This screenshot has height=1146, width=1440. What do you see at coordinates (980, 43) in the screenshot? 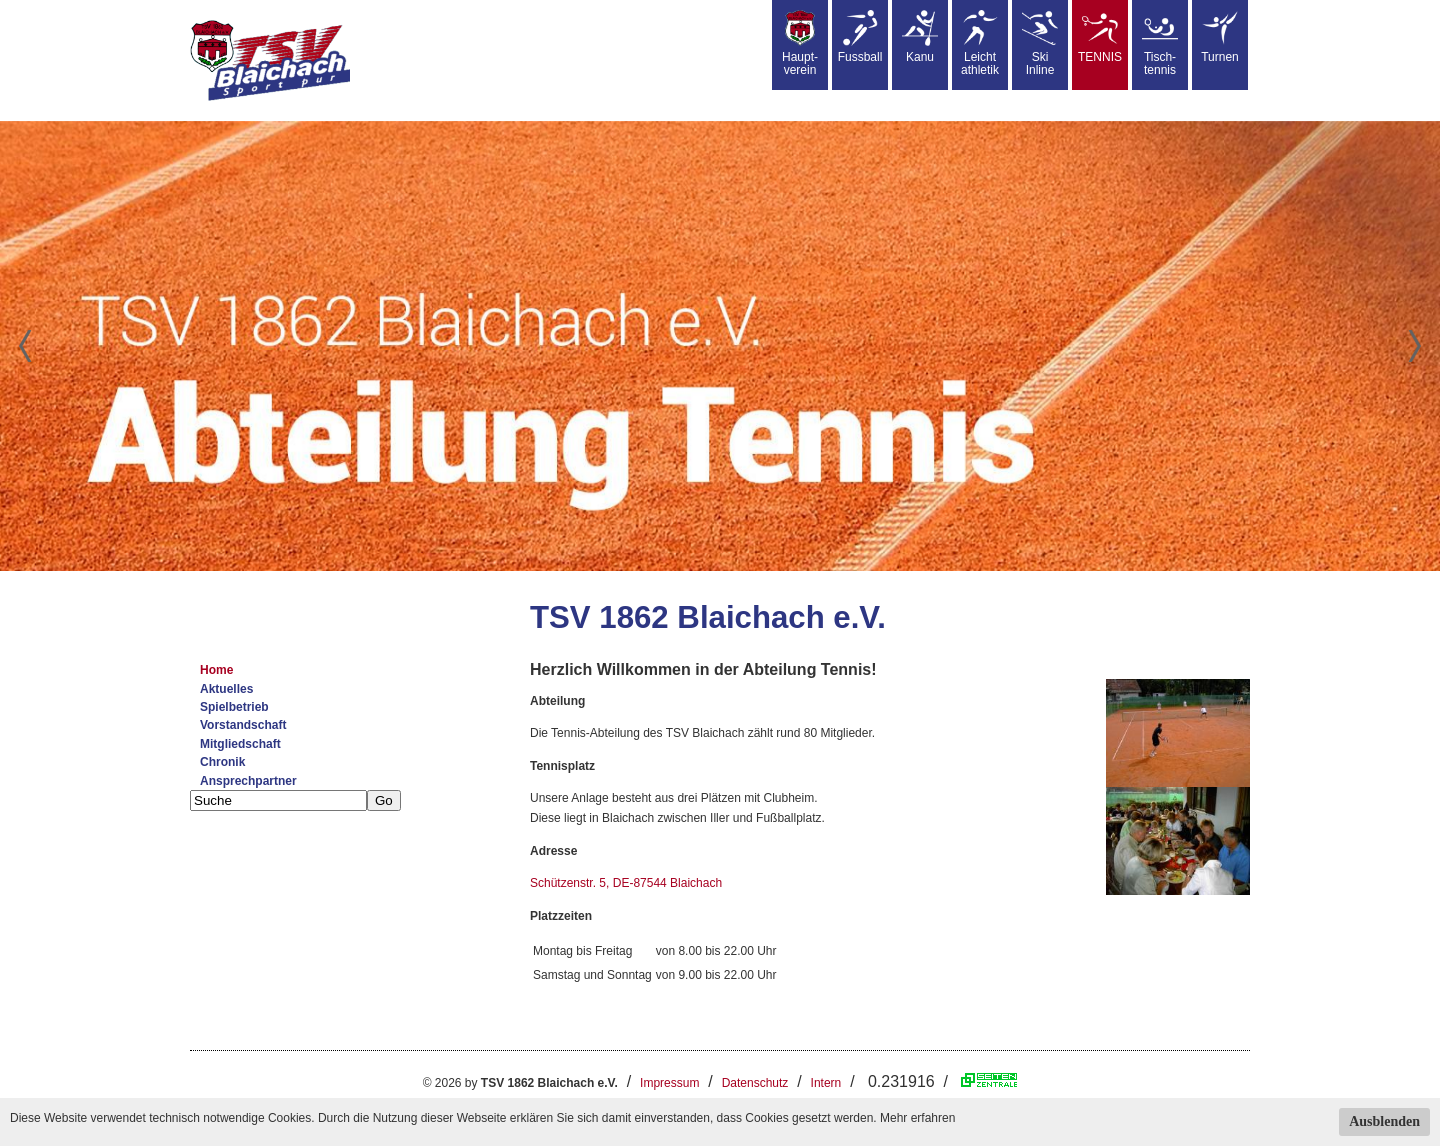
I see `Leicht athletik` at bounding box center [980, 43].